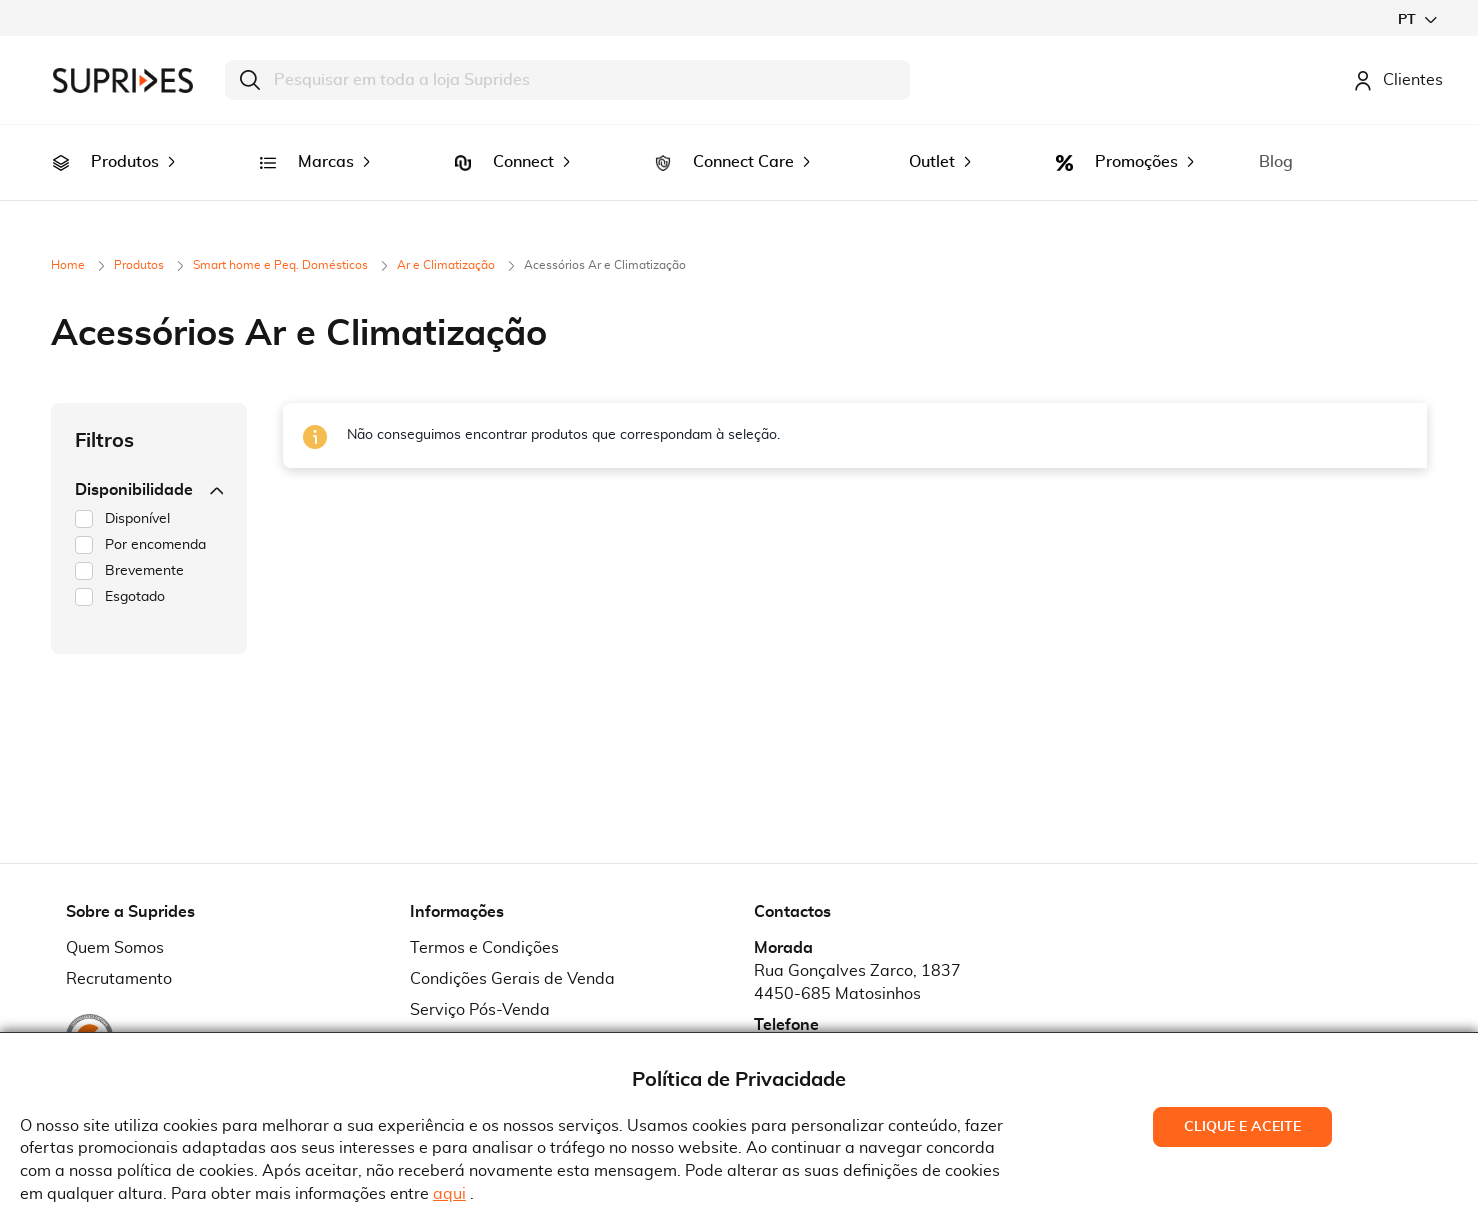 Image resolution: width=1478 pixels, height=1226 pixels. I want to click on Disponibilidade [tab], so click(149, 462).